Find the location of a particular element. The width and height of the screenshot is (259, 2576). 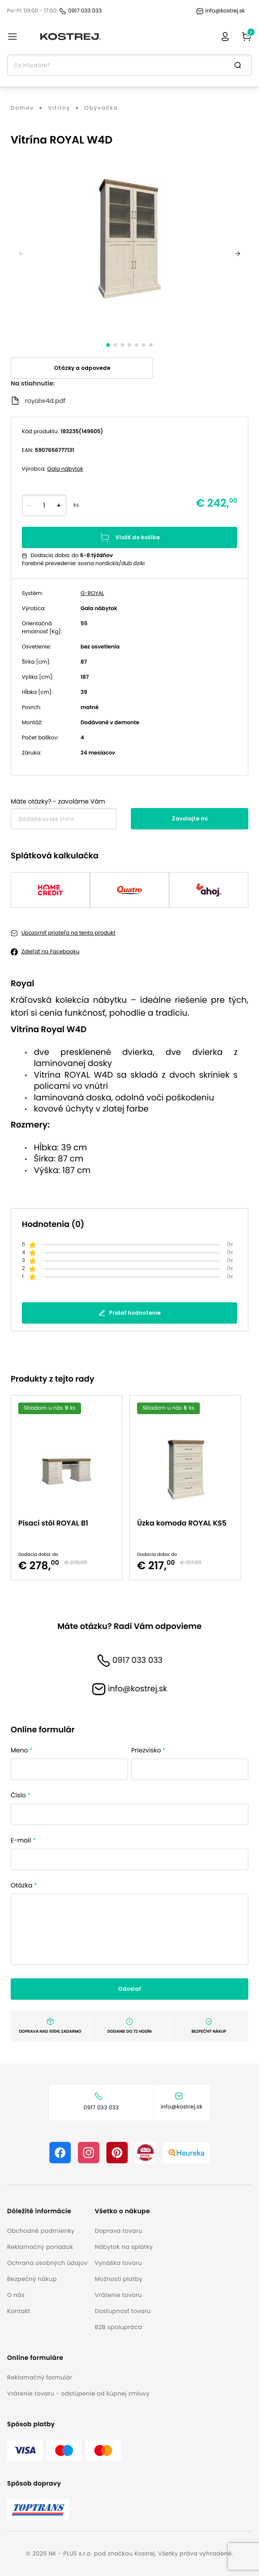

Písací stôl ROYAL B1 [button] is located at coordinates (53, 1523).